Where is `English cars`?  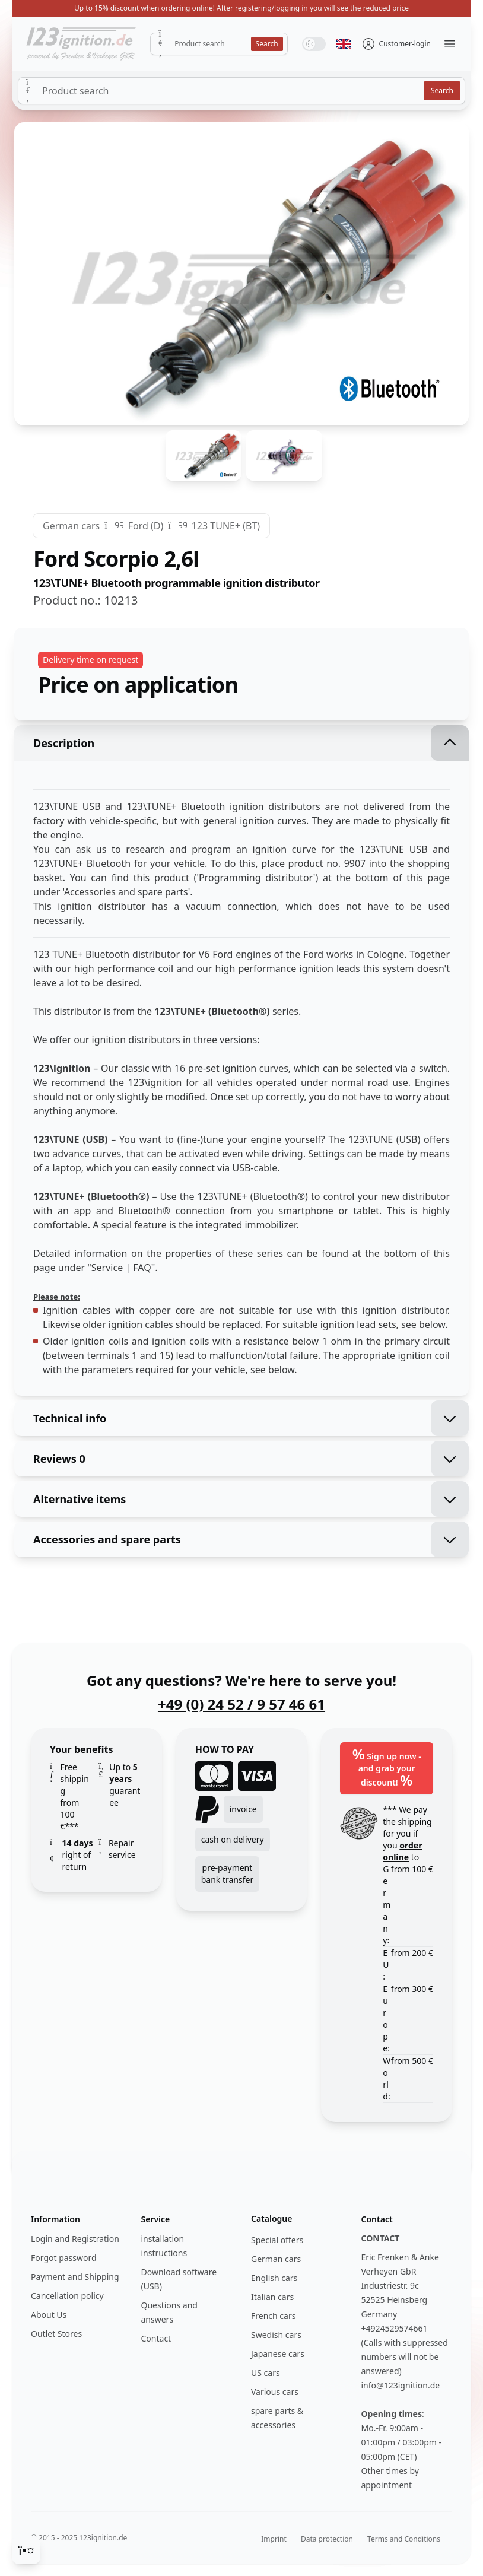 English cars is located at coordinates (274, 2277).